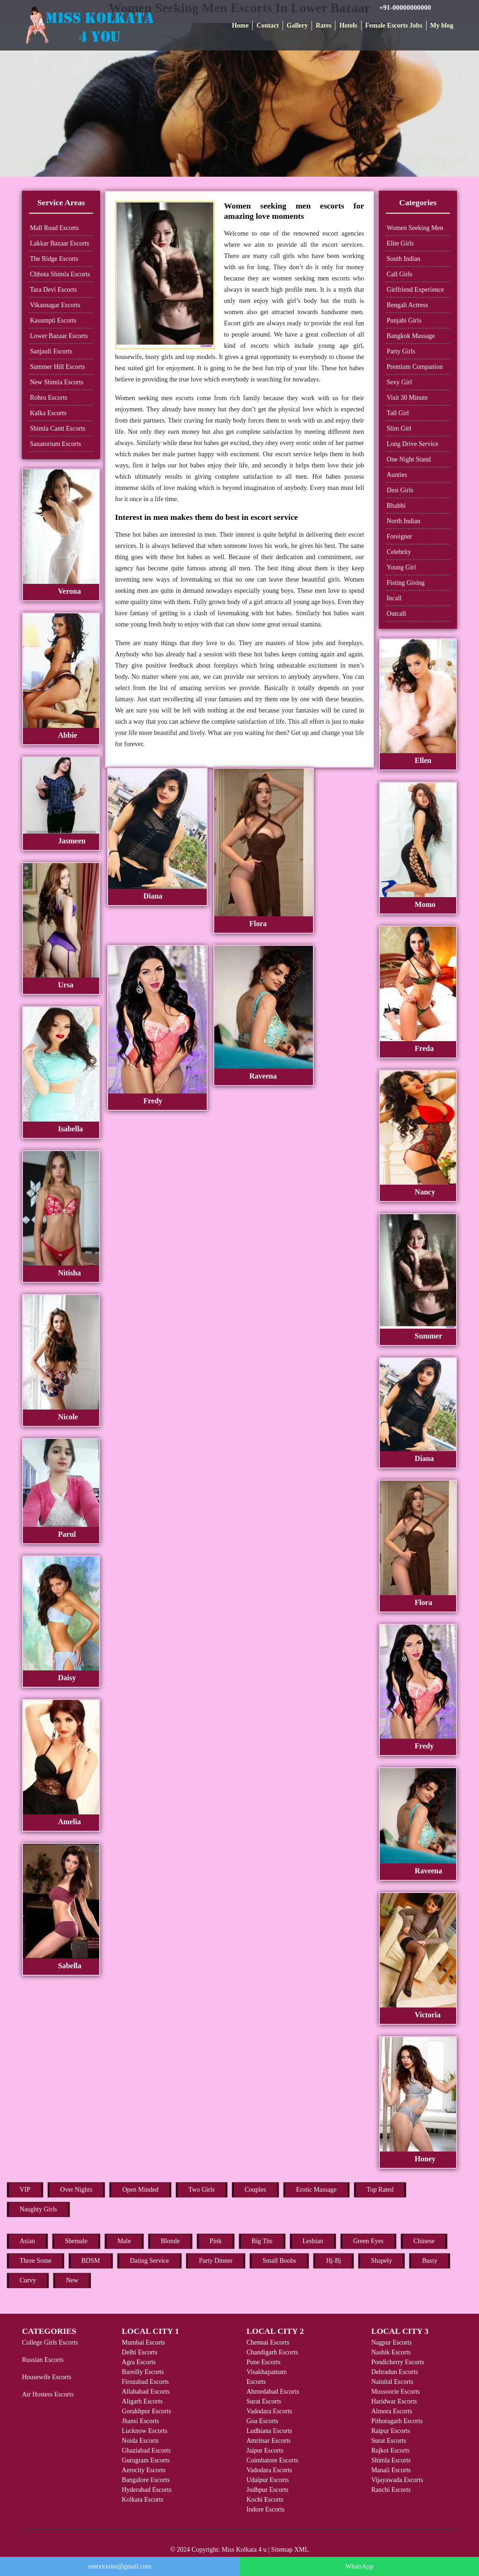 The image size is (479, 2576). What do you see at coordinates (401, 351) in the screenshot?
I see `Party Girls` at bounding box center [401, 351].